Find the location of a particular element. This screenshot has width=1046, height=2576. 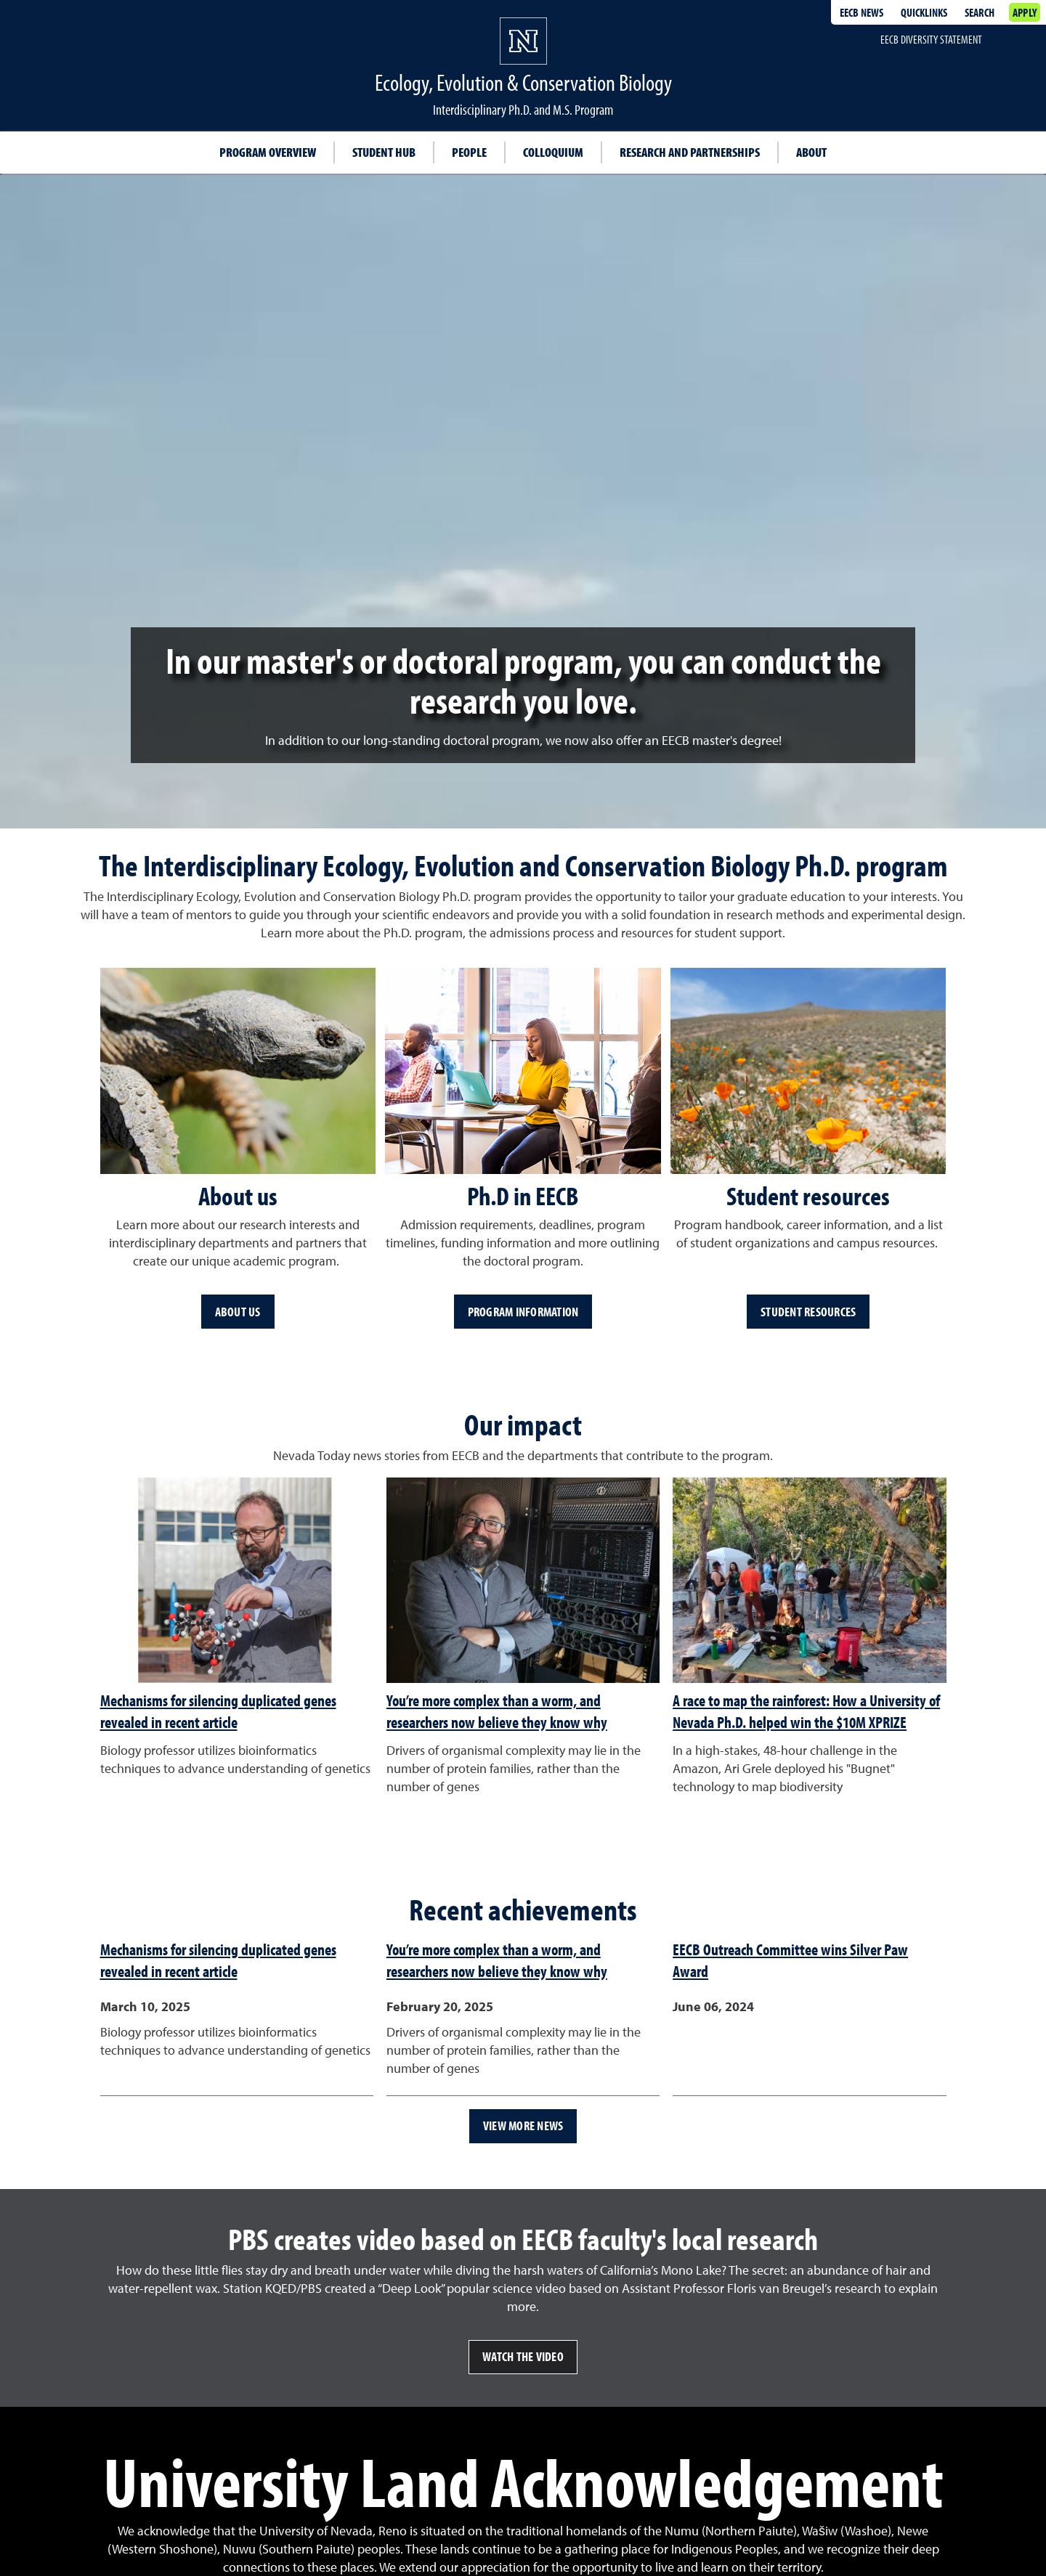

EECB Diversity Statement is located at coordinates (931, 39).